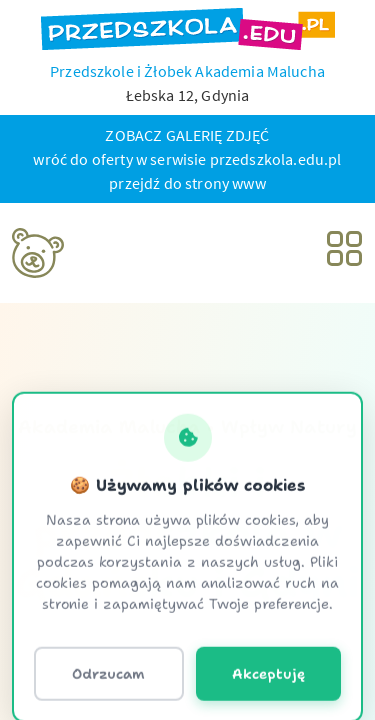 Image resolution: width=375 pixels, height=720 pixels. Describe the element at coordinates (187, 135) in the screenshot. I see `ZOBACZ GALERIĘ ZDJĘĆ` at that location.